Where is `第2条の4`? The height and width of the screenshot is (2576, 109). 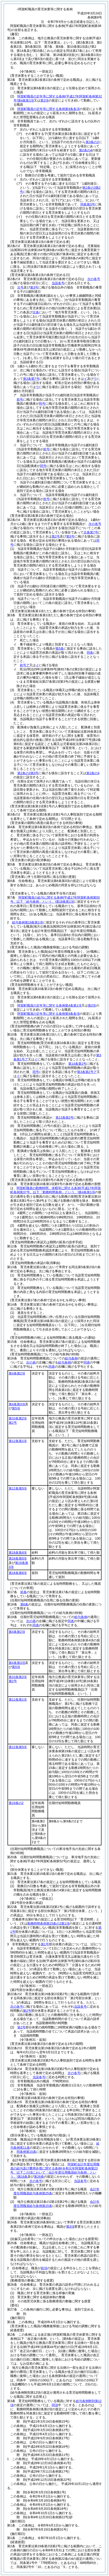 第2条の4 is located at coordinates (92, 773).